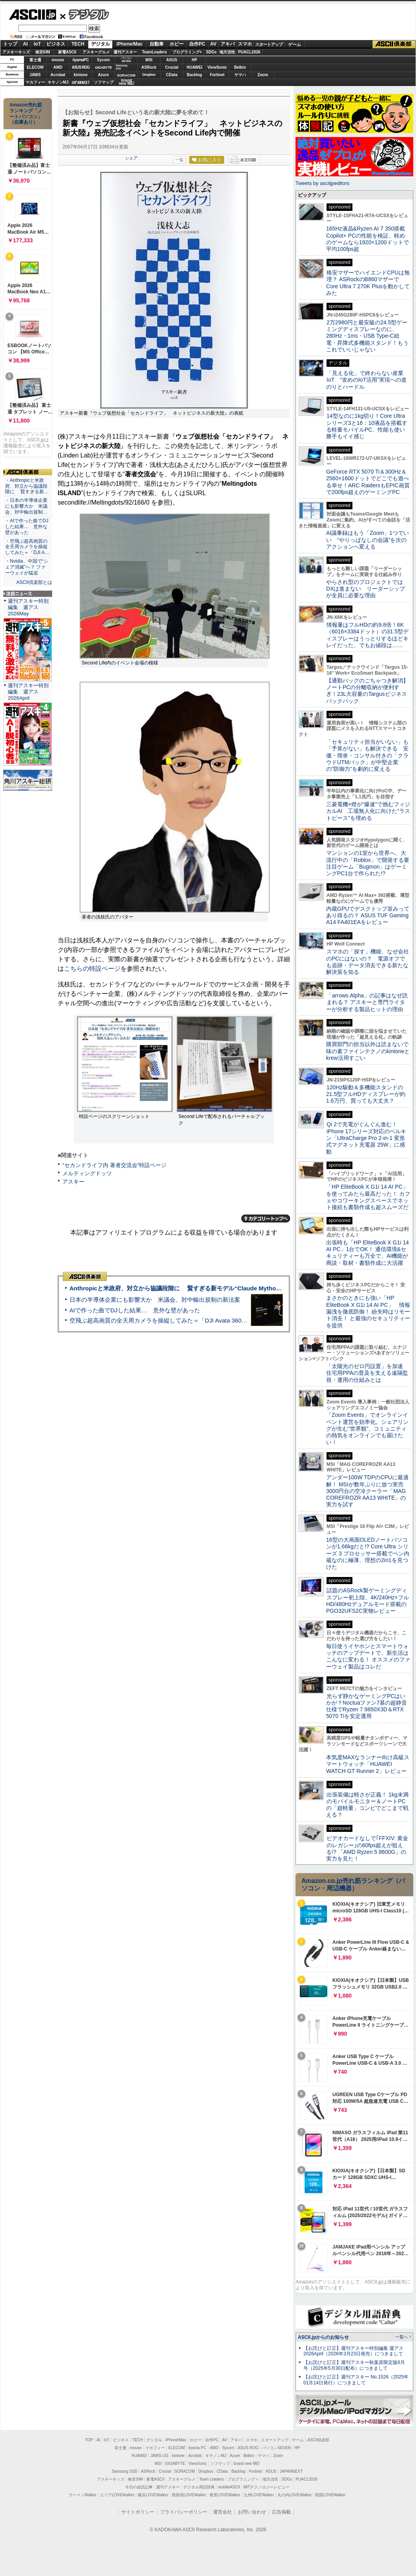 The height and width of the screenshot is (2576, 416). What do you see at coordinates (222, 2512) in the screenshot?
I see `運営会社` at bounding box center [222, 2512].